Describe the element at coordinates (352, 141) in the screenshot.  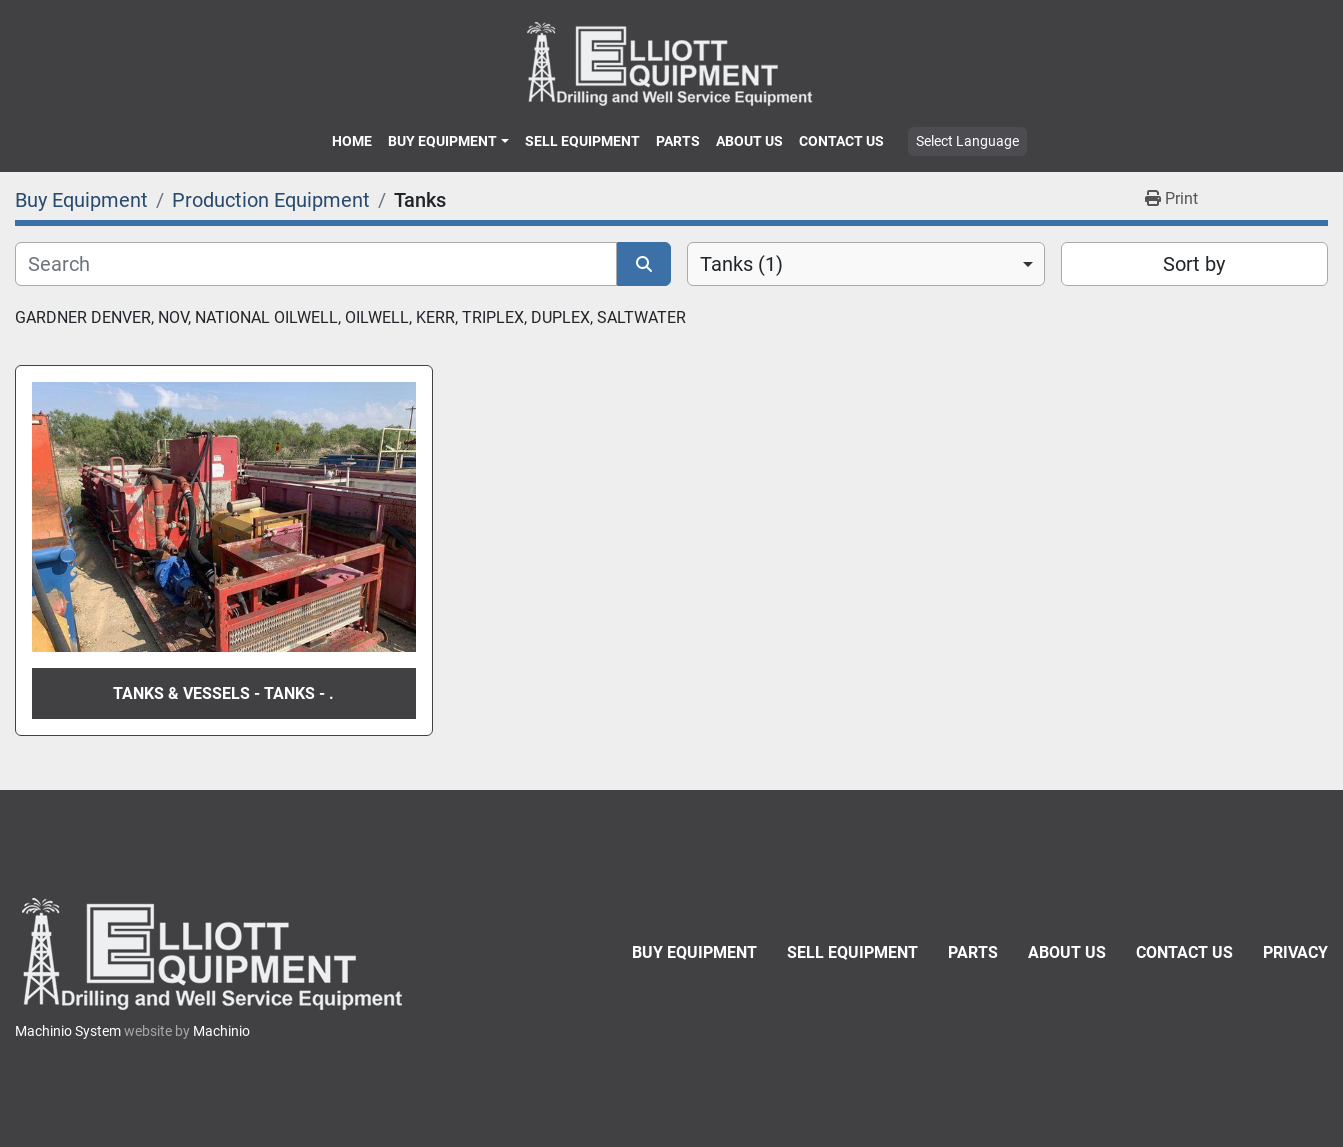
I see `Home` at that location.